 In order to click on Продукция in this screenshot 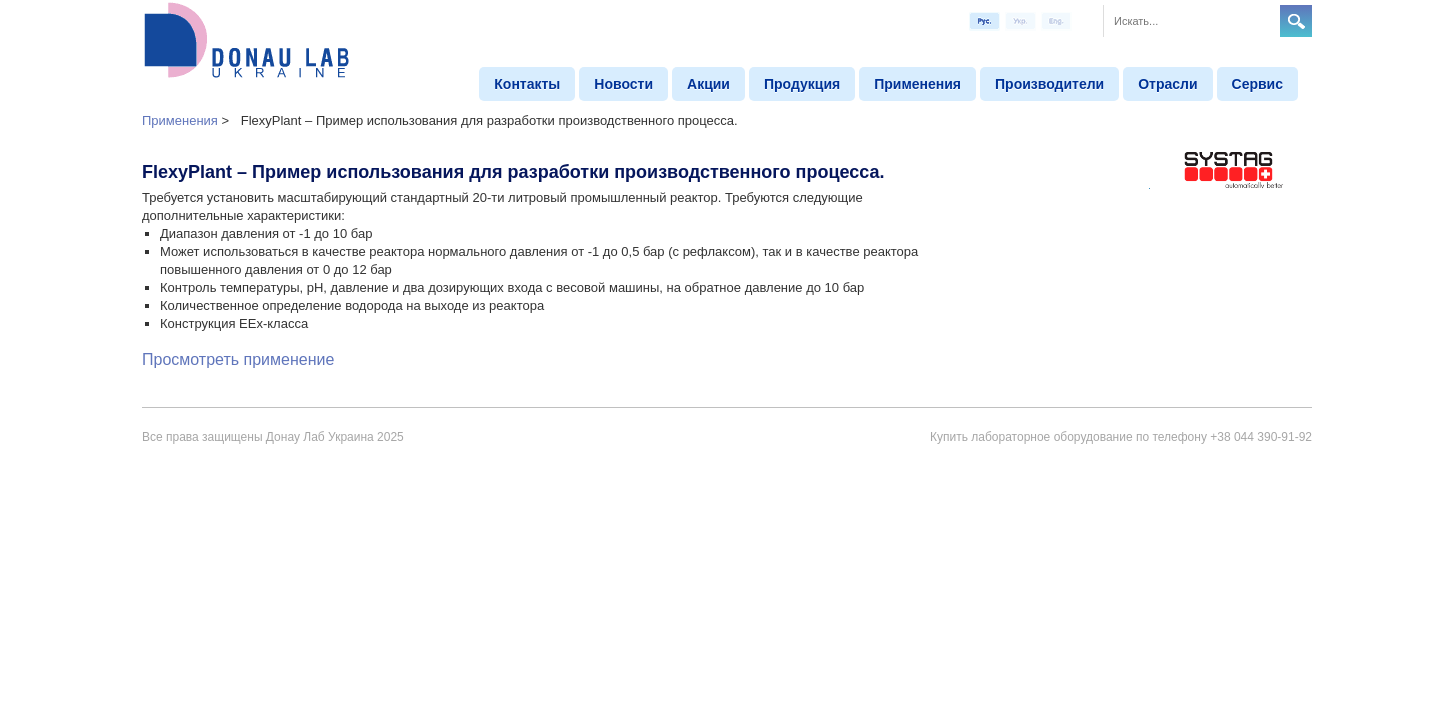, I will do `click(802, 84)`.